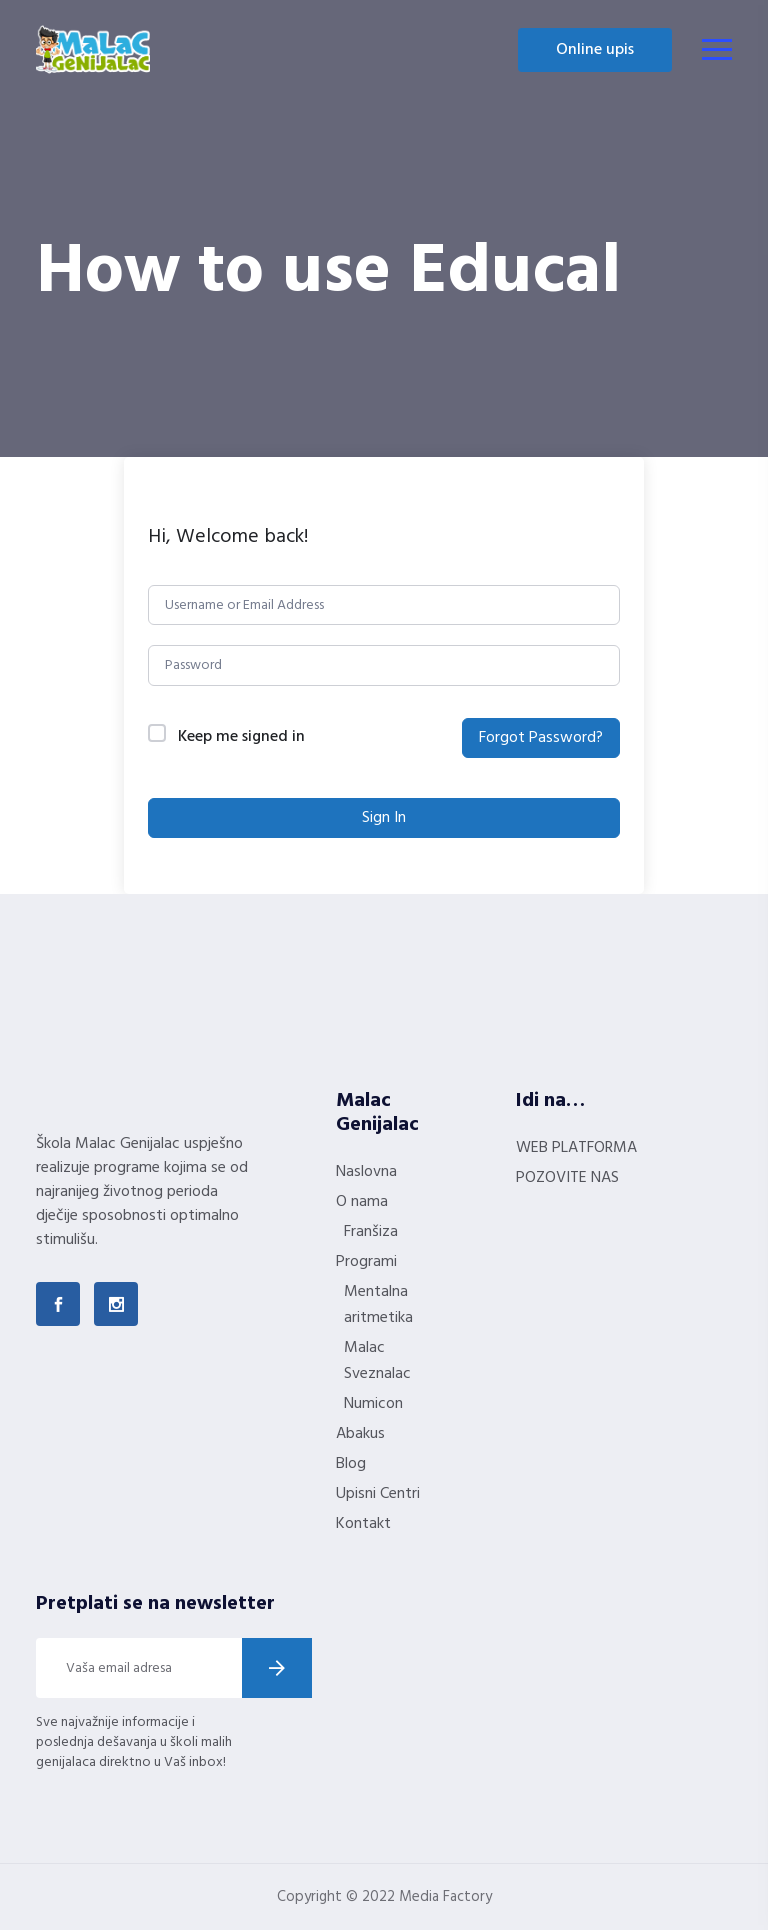 The width and height of the screenshot is (768, 1930). I want to click on Abakus, so click(360, 1434).